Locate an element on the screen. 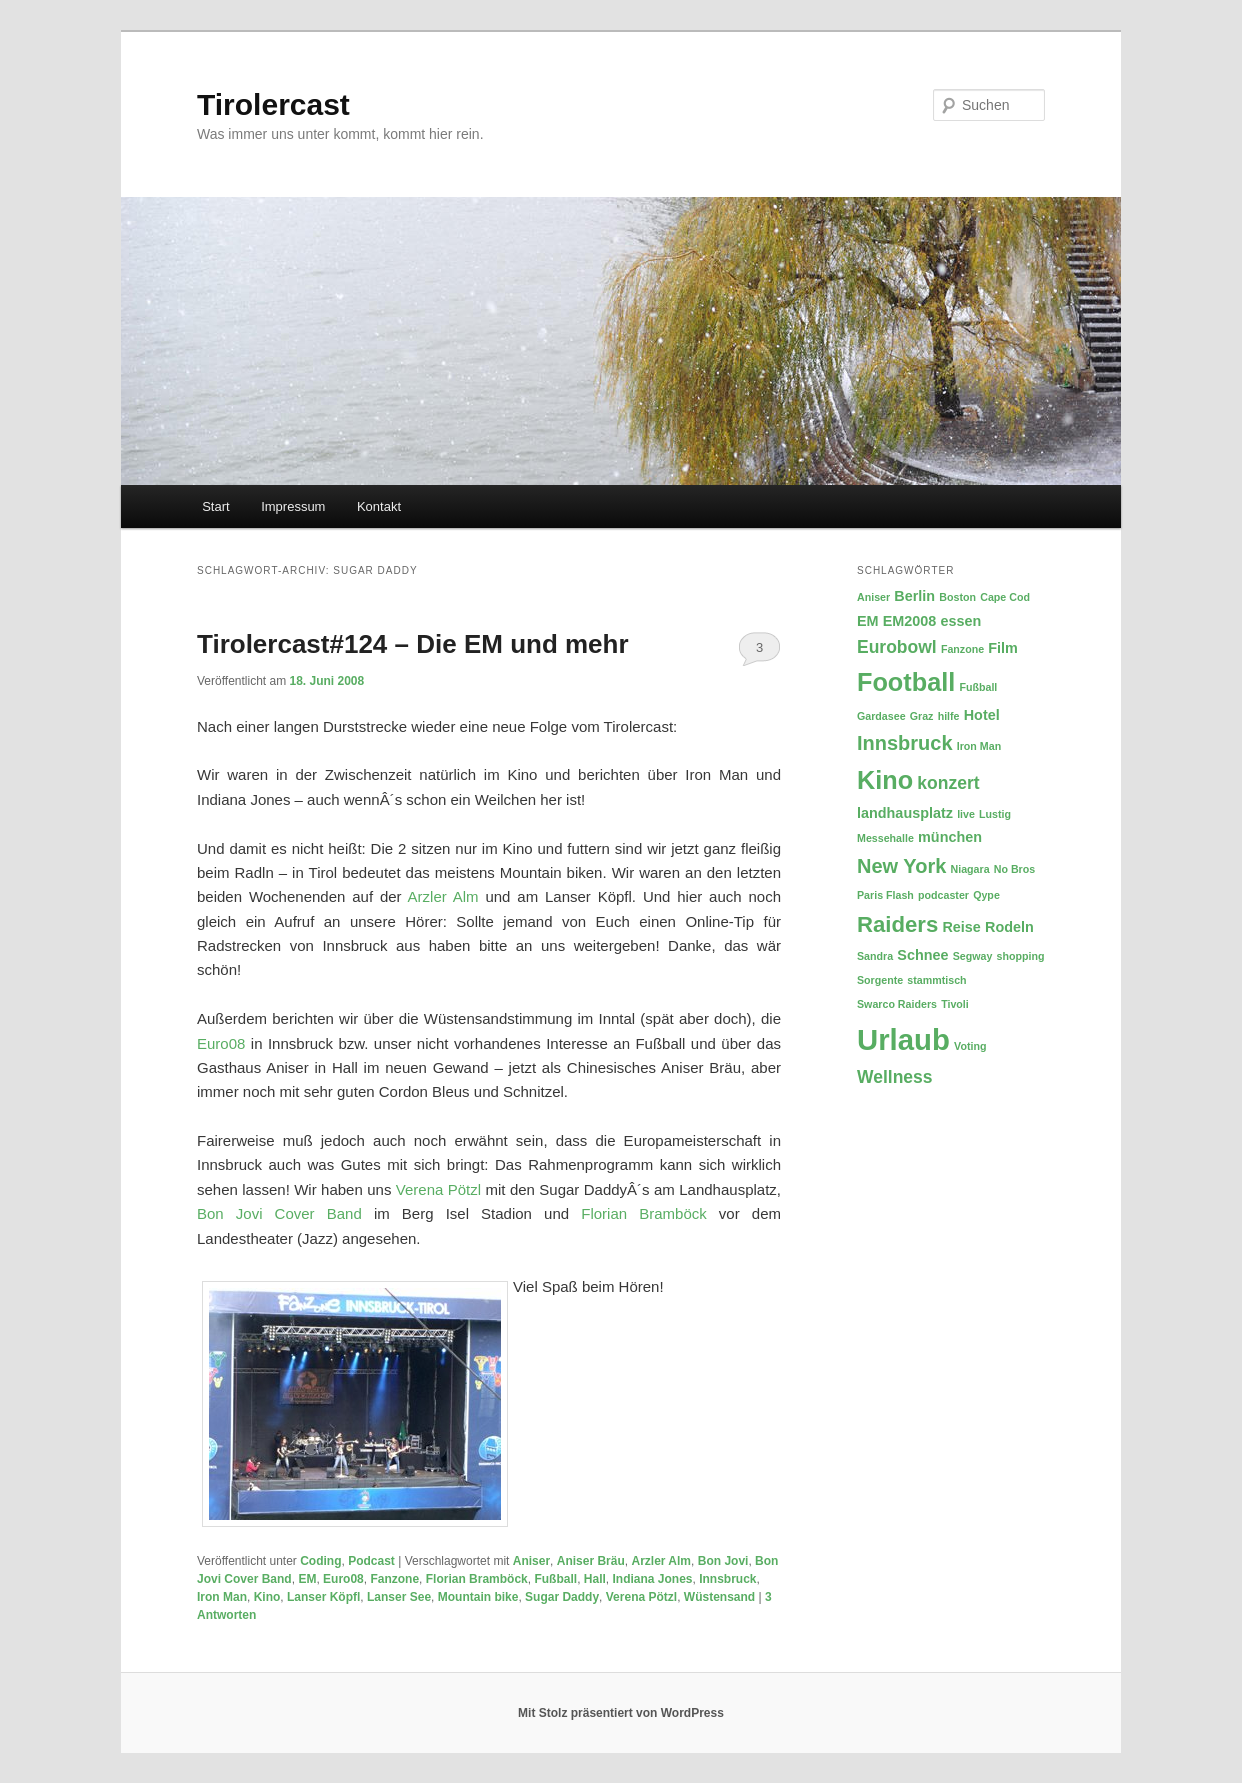 The width and height of the screenshot is (1242, 1783). Cape Cod [Cape Cod (2 Einträge)] is located at coordinates (1005, 597).